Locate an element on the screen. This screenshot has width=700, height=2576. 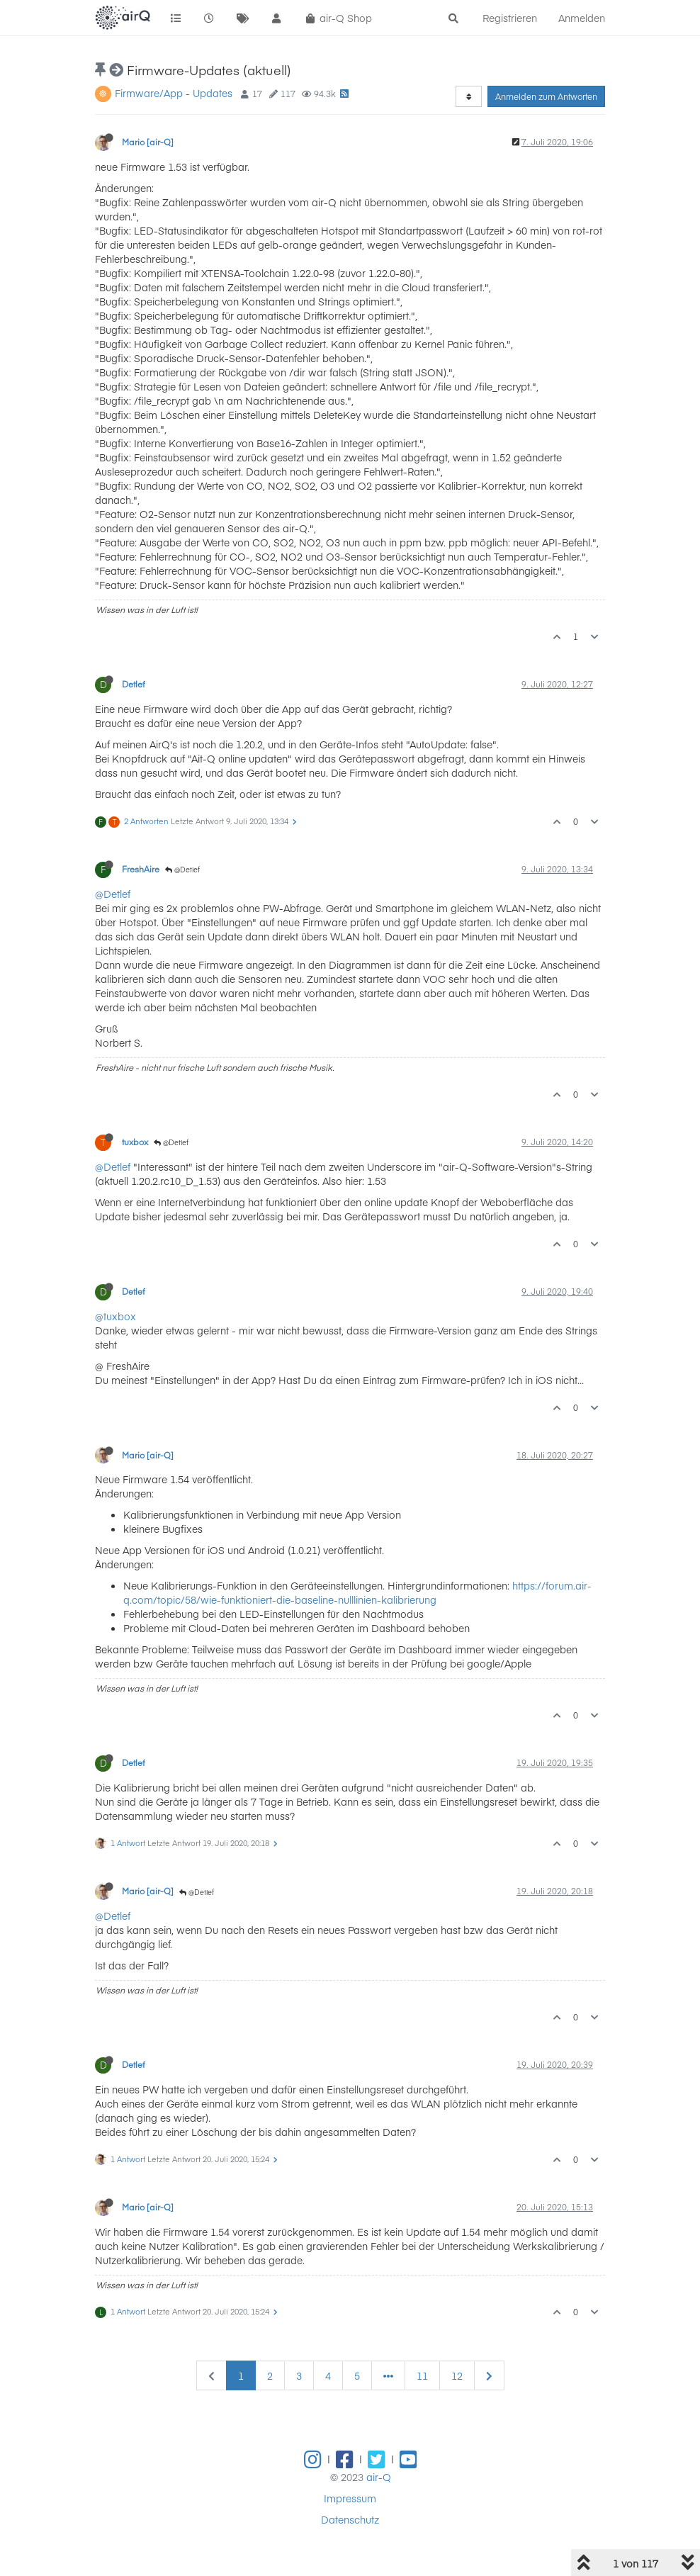
air-Q is located at coordinates (378, 2477).